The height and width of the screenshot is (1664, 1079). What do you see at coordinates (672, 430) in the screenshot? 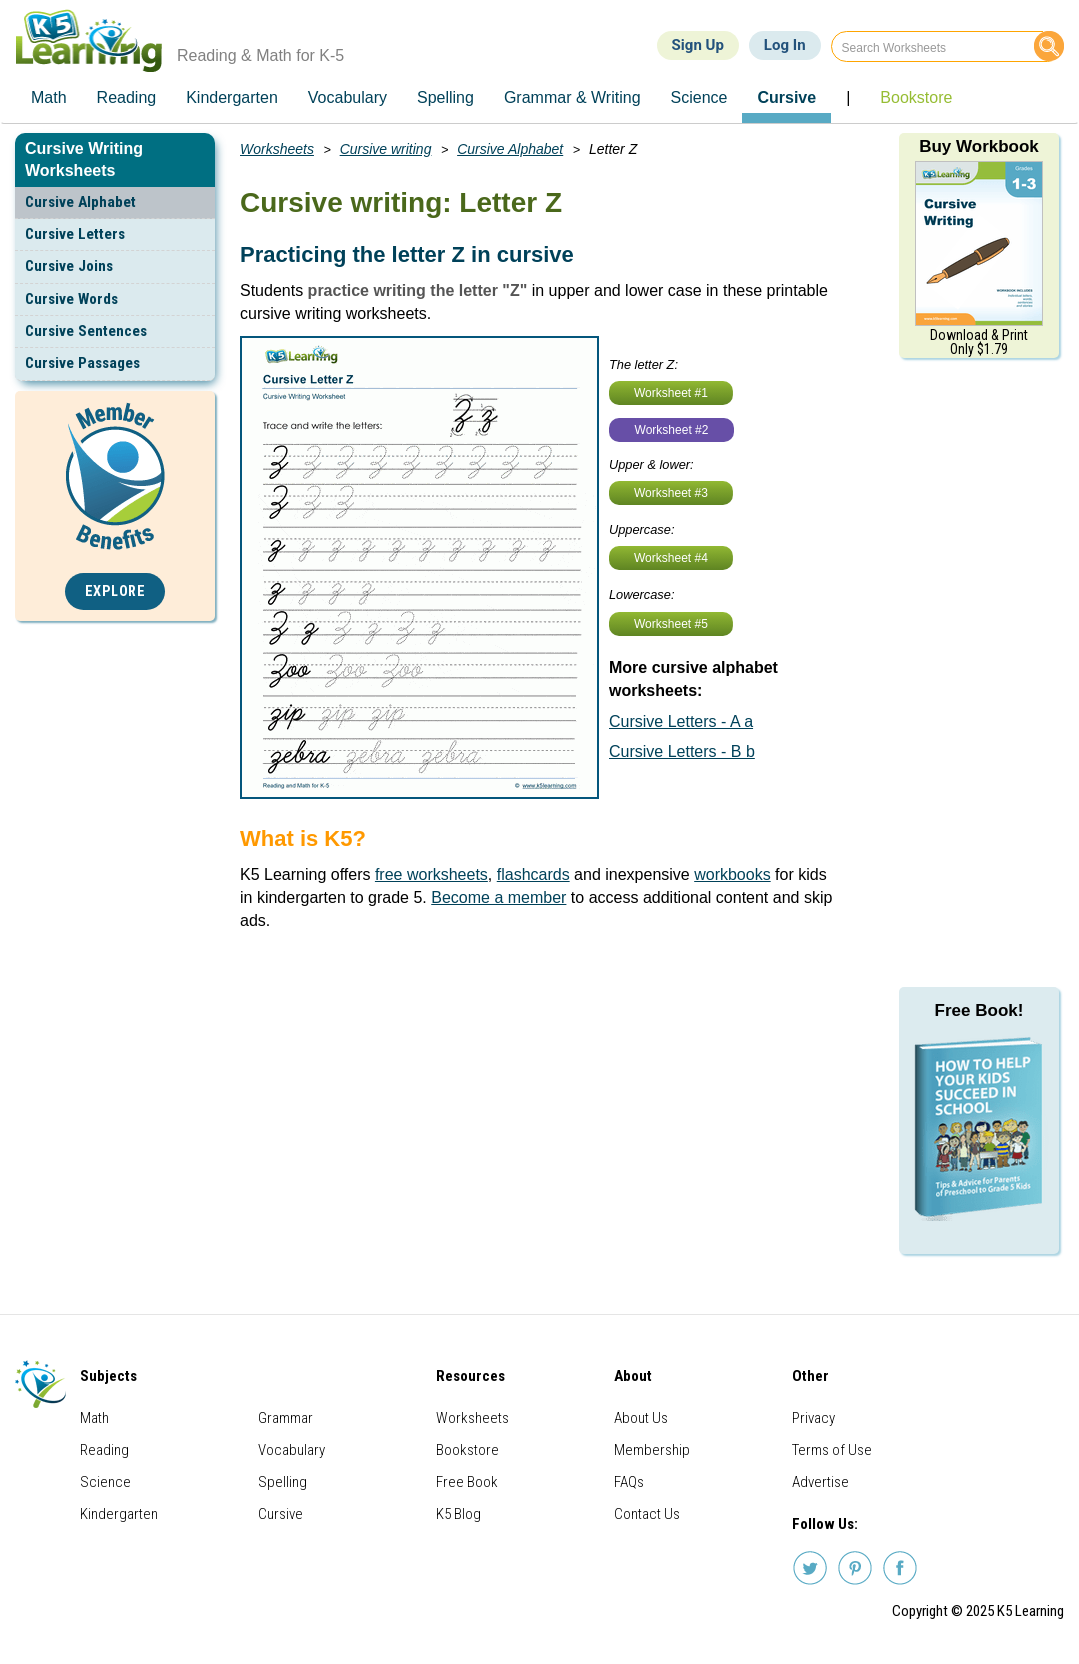
I see `Worksheet #2` at bounding box center [672, 430].